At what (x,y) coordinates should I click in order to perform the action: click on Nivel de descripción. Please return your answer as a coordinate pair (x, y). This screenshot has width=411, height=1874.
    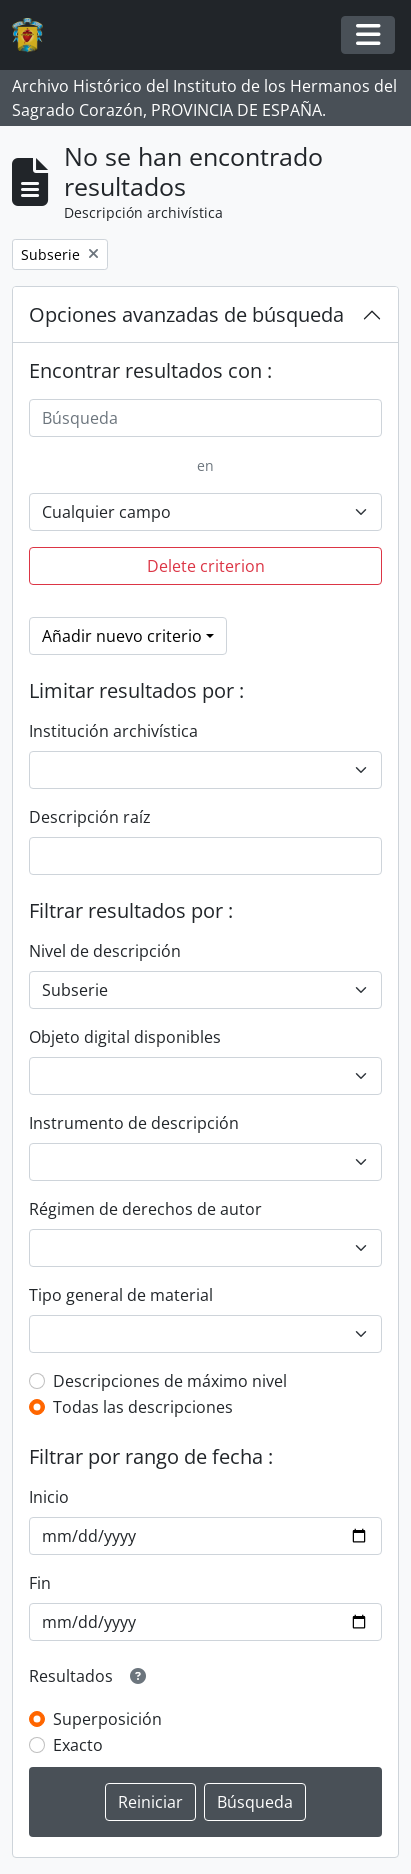
    Looking at the image, I should click on (105, 951).